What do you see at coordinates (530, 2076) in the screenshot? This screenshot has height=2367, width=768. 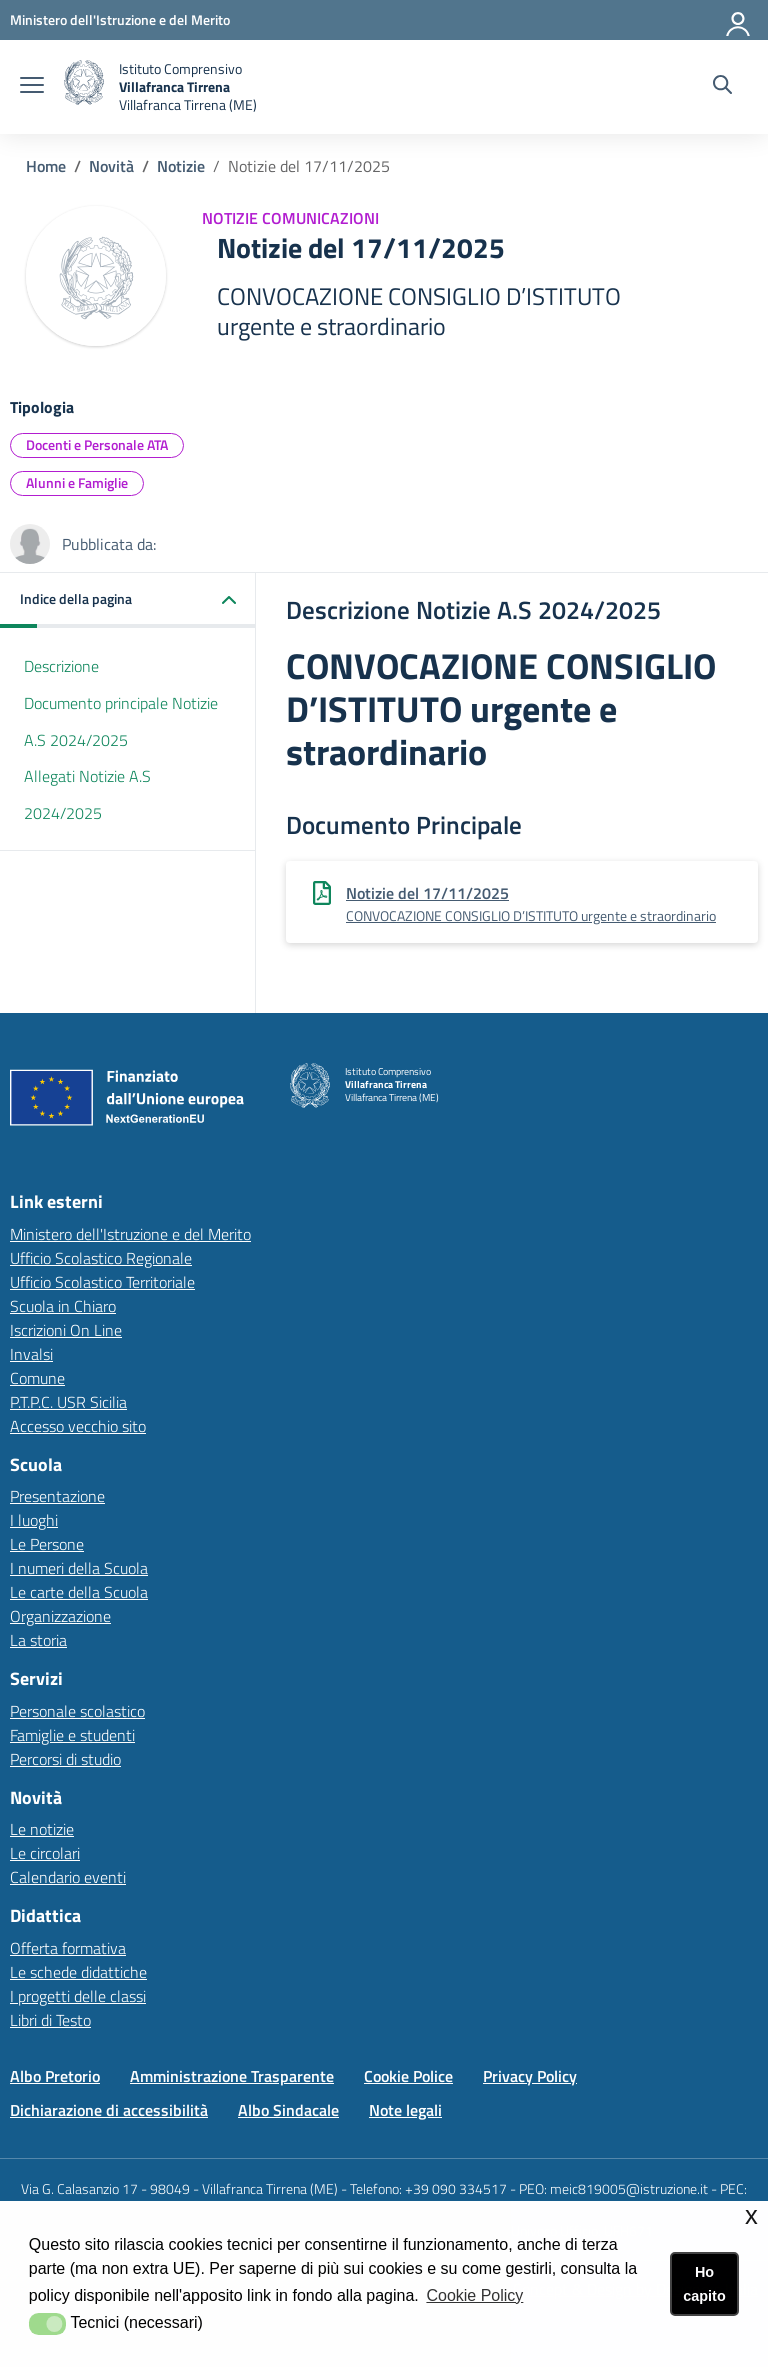 I see `Privacy Policy` at bounding box center [530, 2076].